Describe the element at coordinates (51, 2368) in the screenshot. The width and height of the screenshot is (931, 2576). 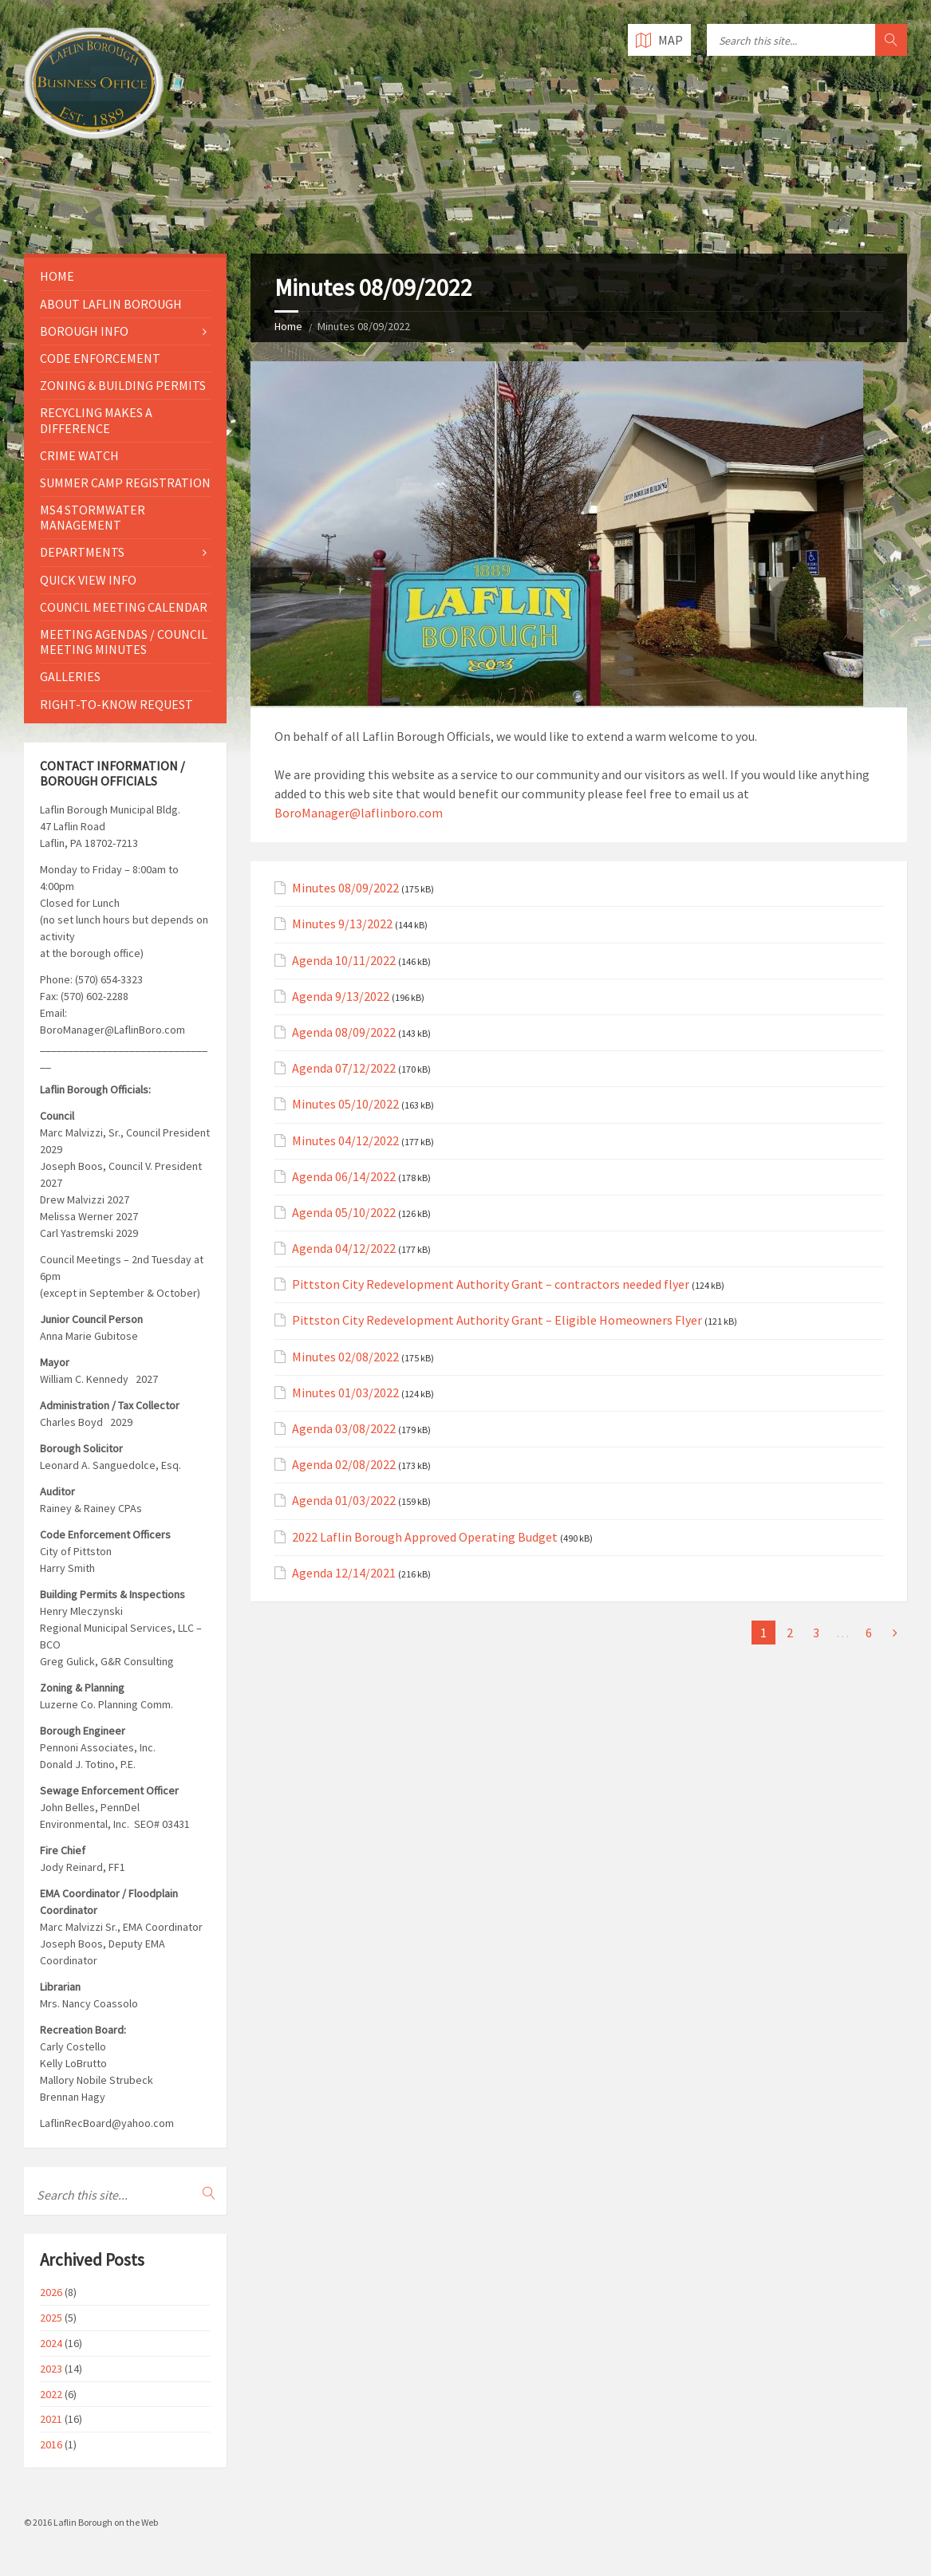
I see `2023` at that location.